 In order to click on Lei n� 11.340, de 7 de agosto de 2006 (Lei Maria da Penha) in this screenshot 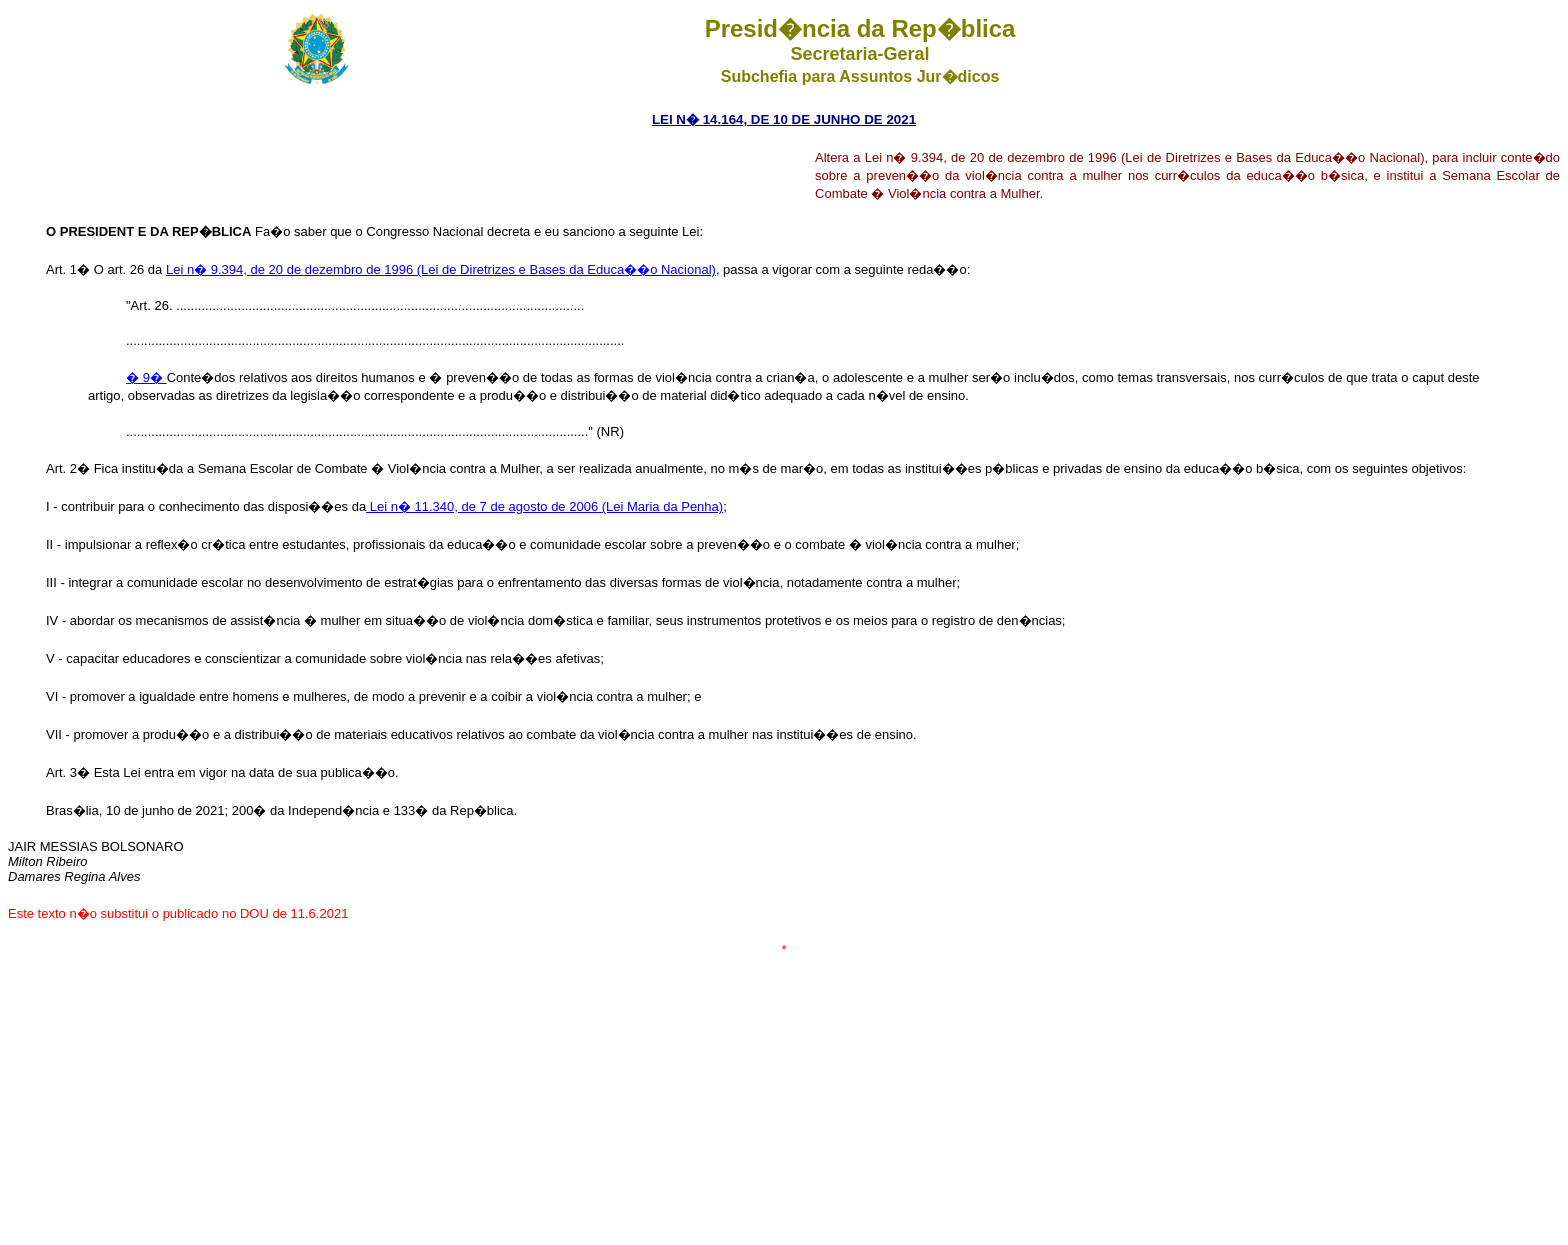, I will do `click(544, 506)`.